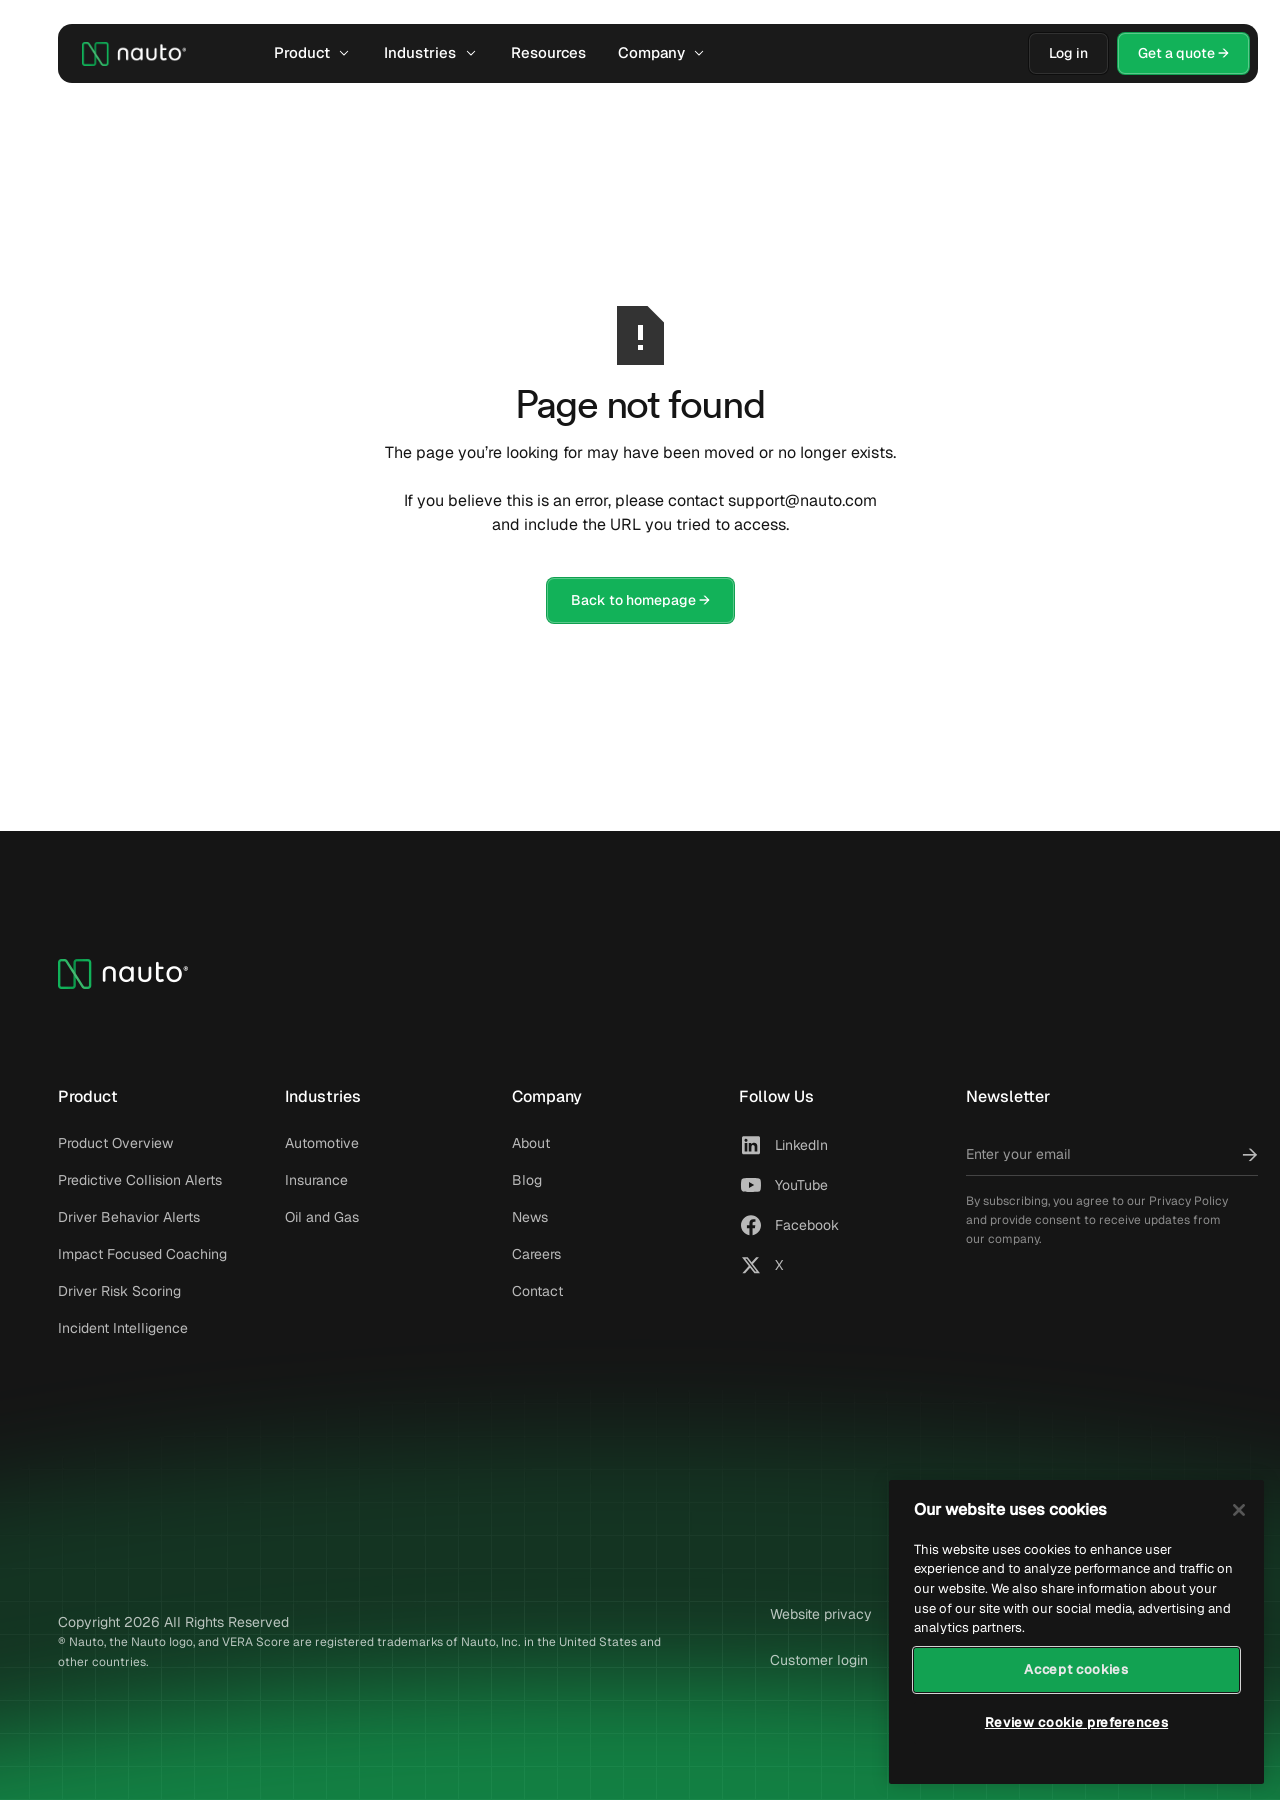 Image resolution: width=1280 pixels, height=1800 pixels. What do you see at coordinates (123, 1328) in the screenshot?
I see `Incident Intelligence` at bounding box center [123, 1328].